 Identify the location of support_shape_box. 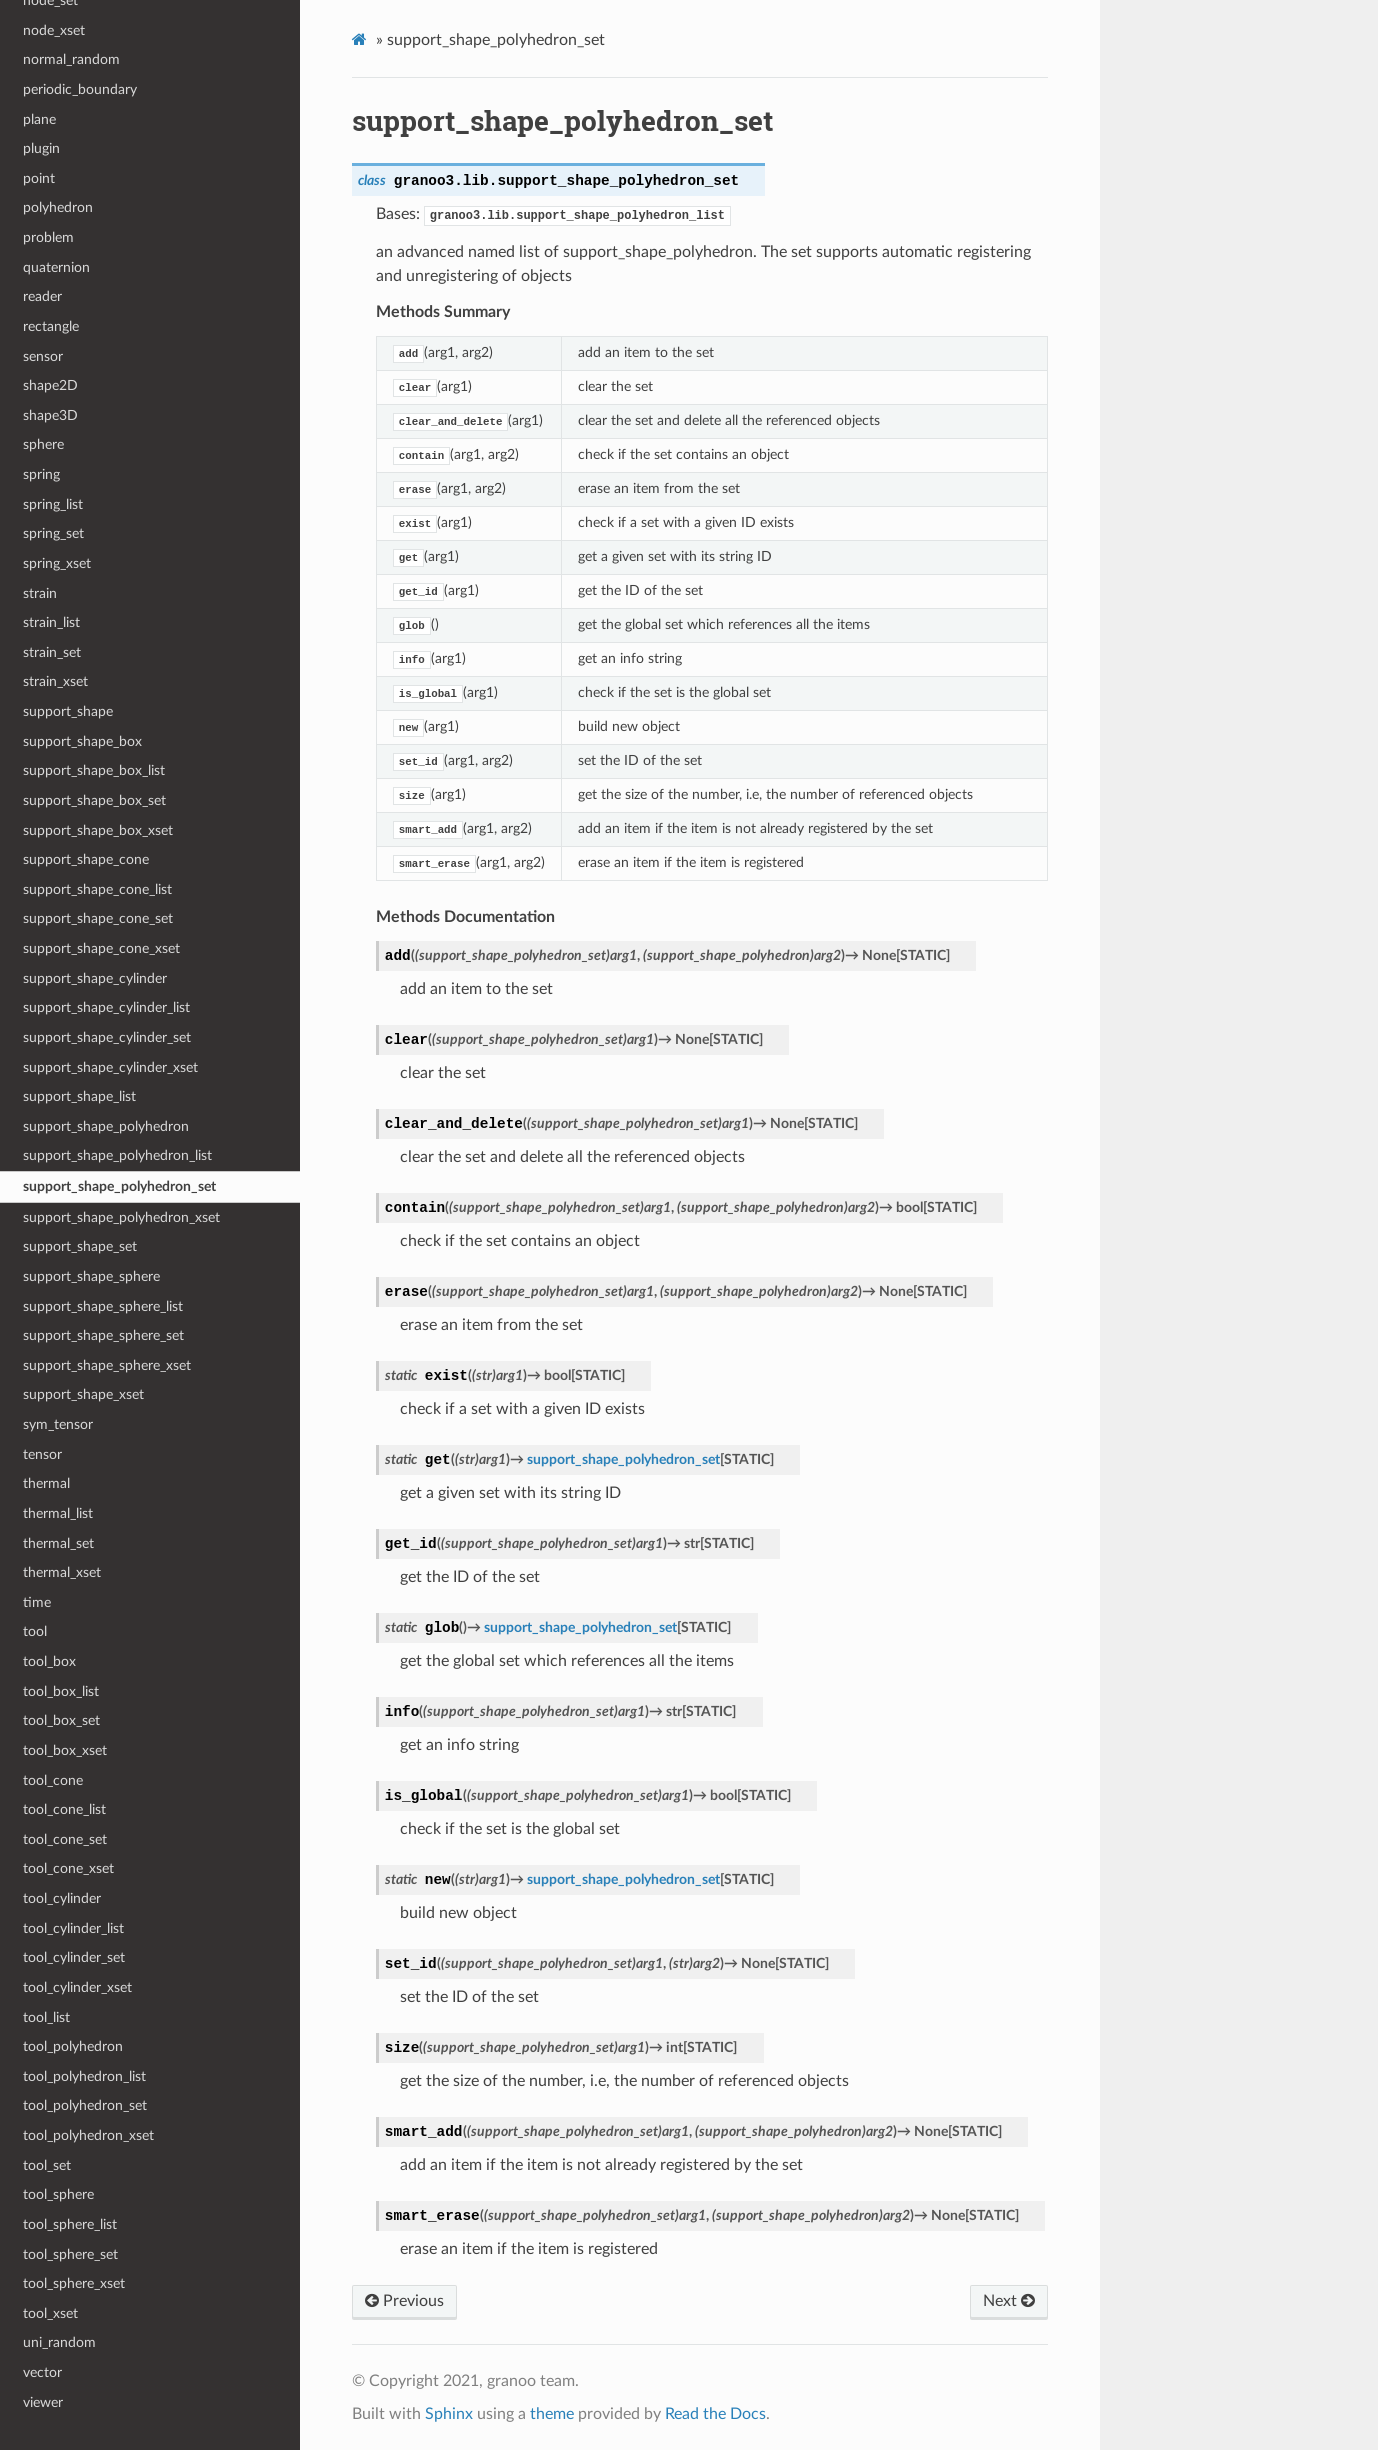
(82, 741).